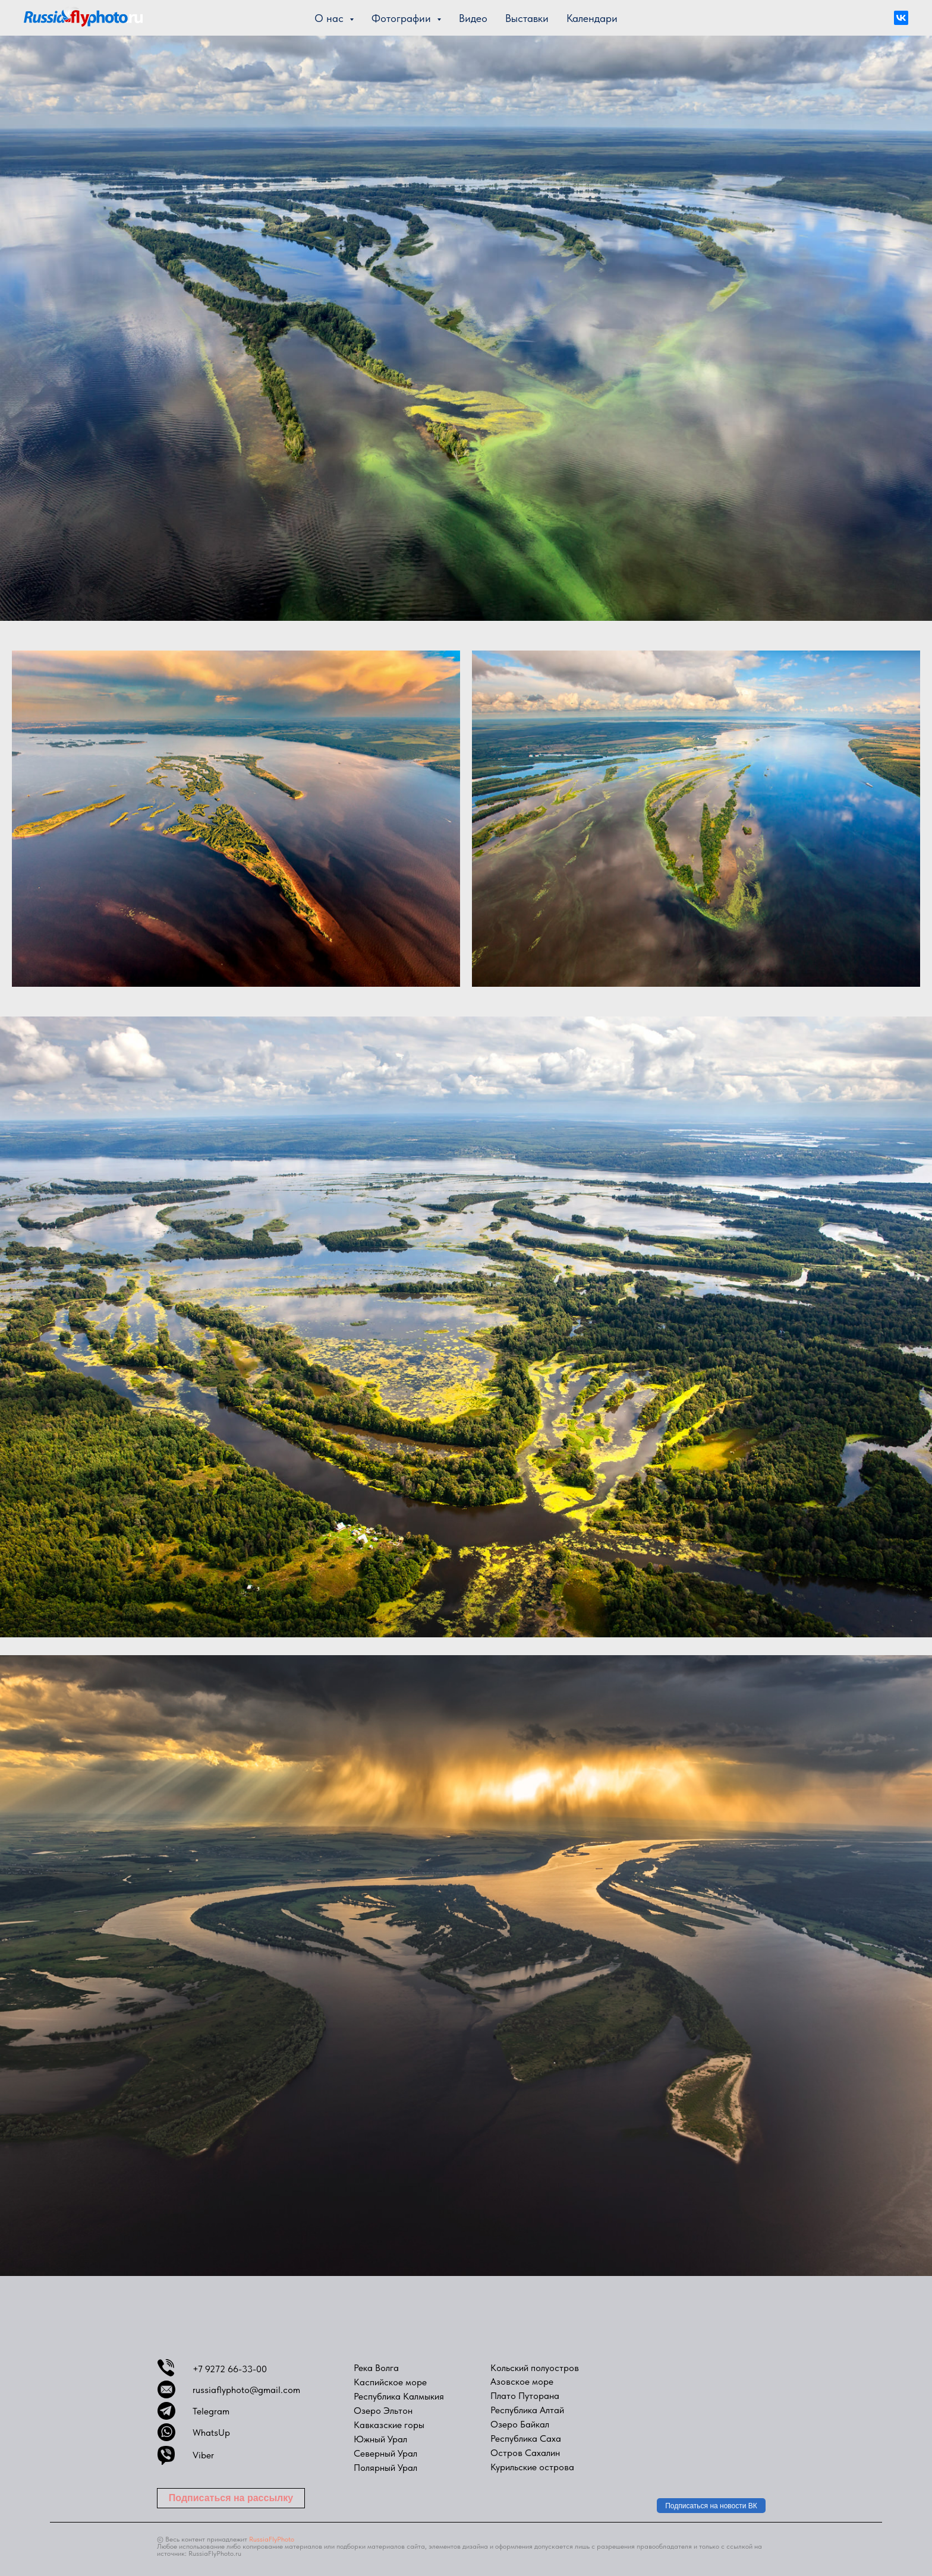 Image resolution: width=932 pixels, height=2576 pixels. I want to click on Полярный Урал, so click(385, 2467).